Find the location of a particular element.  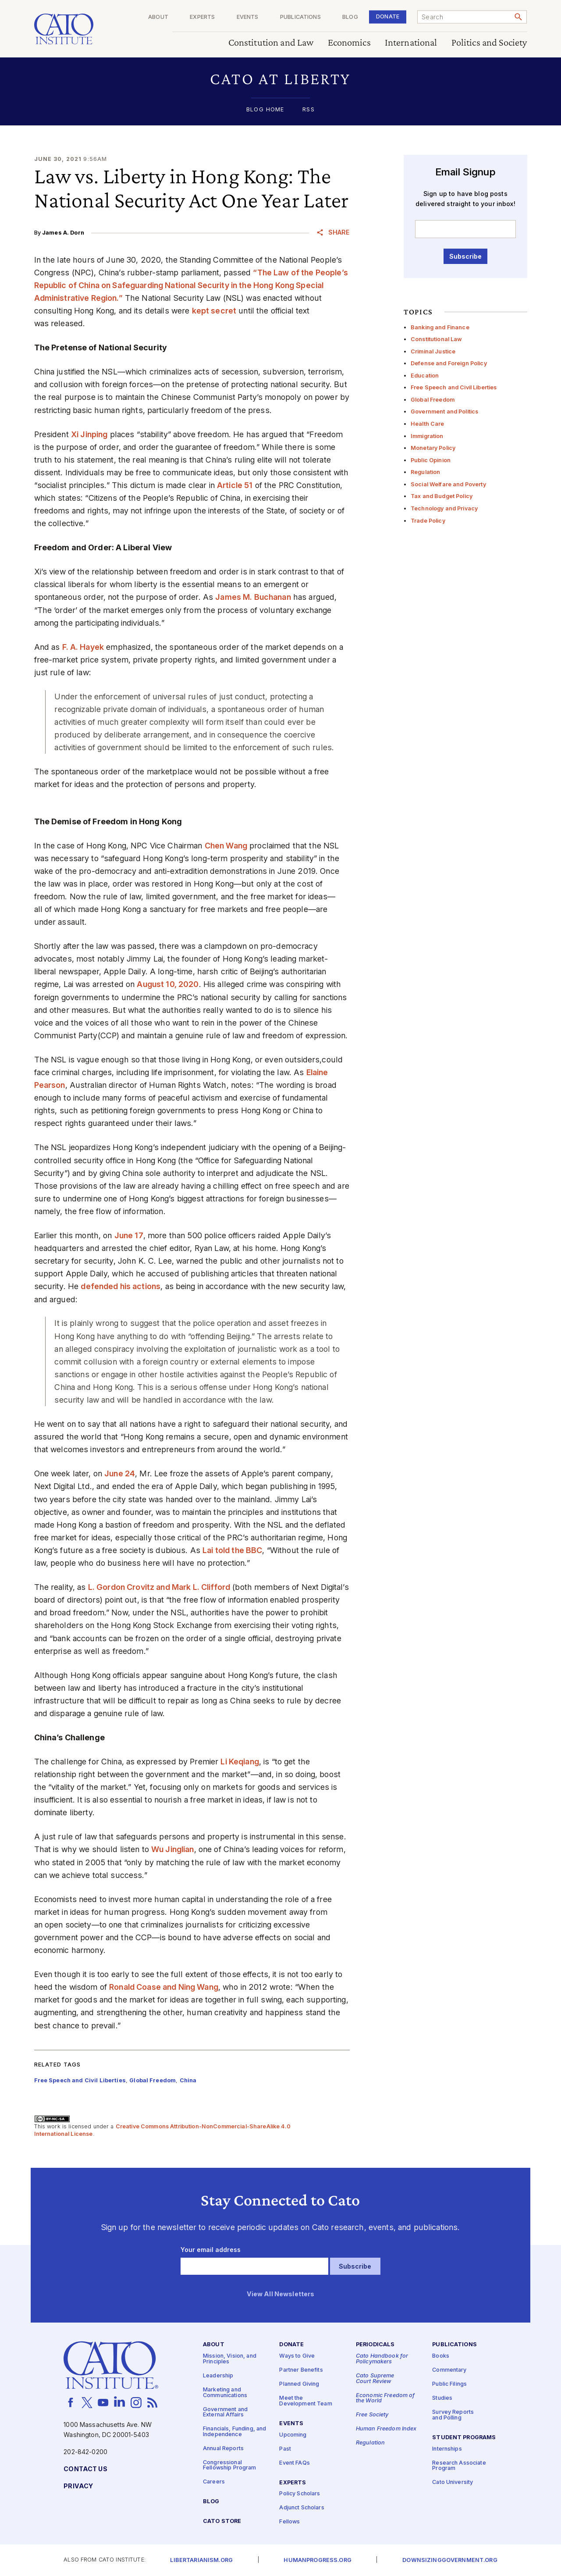

Politics and Society is located at coordinates (489, 43).